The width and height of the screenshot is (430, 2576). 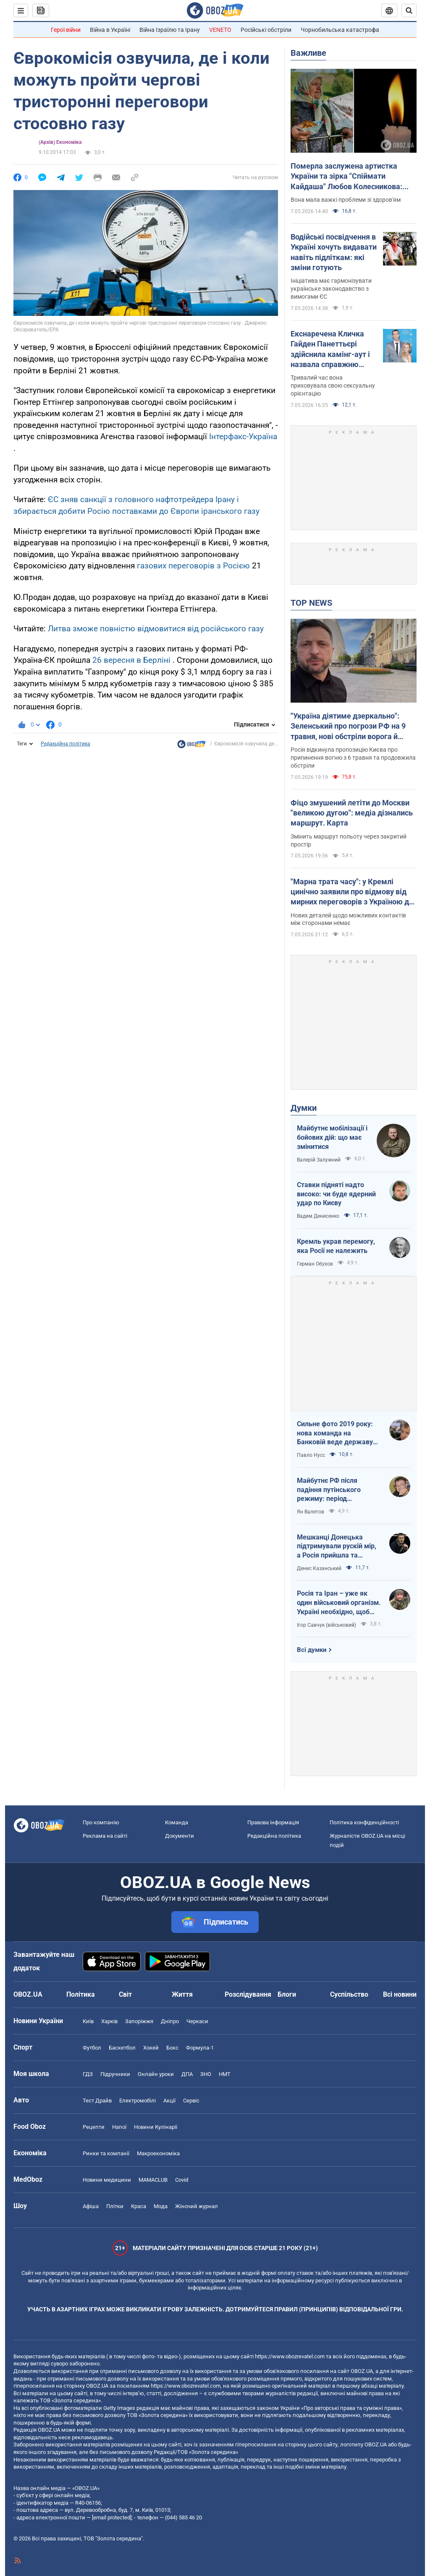 What do you see at coordinates (243, 436) in the screenshot?
I see `Інтерфакс-Україна` at bounding box center [243, 436].